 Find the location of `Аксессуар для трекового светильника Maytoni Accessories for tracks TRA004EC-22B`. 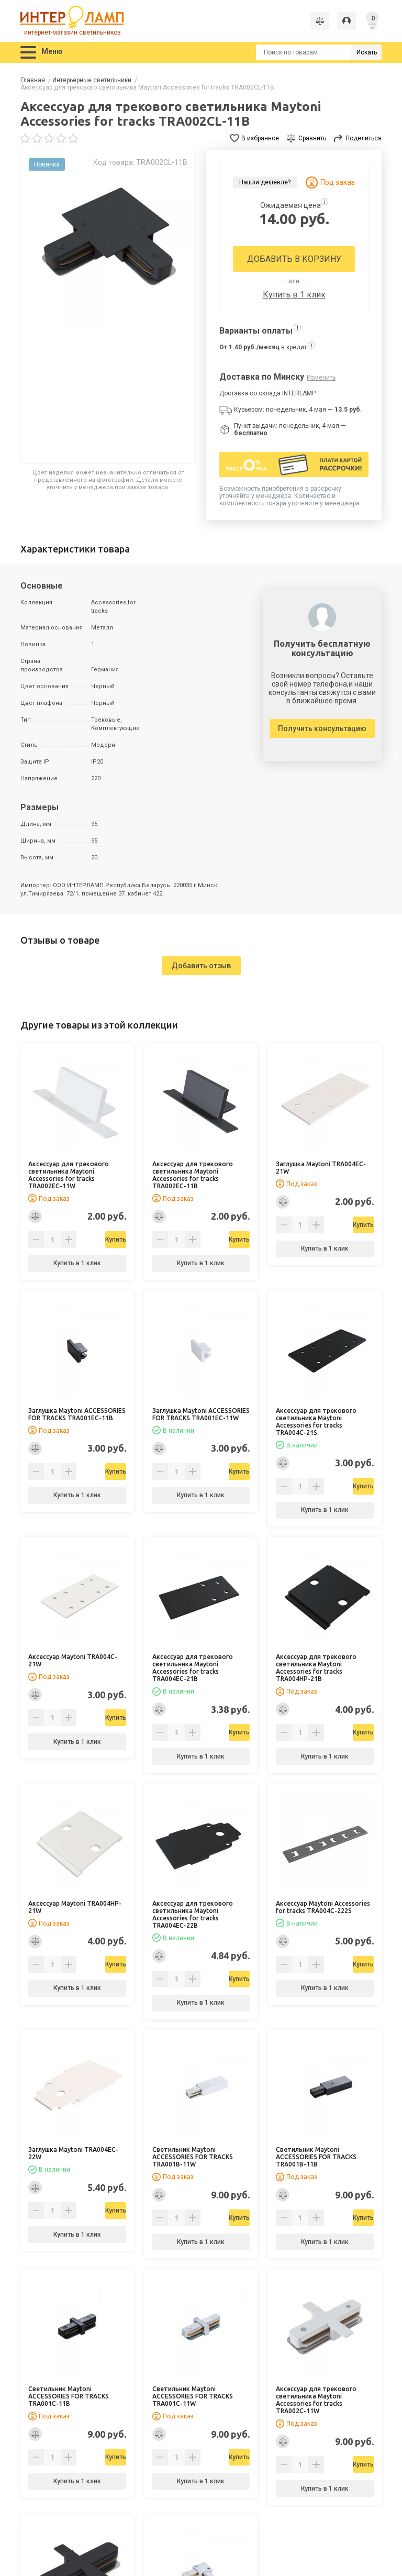

Аксессуар для трекового светильника Maytoni Accessories for tracks TRA004EC-22B is located at coordinates (192, 1914).